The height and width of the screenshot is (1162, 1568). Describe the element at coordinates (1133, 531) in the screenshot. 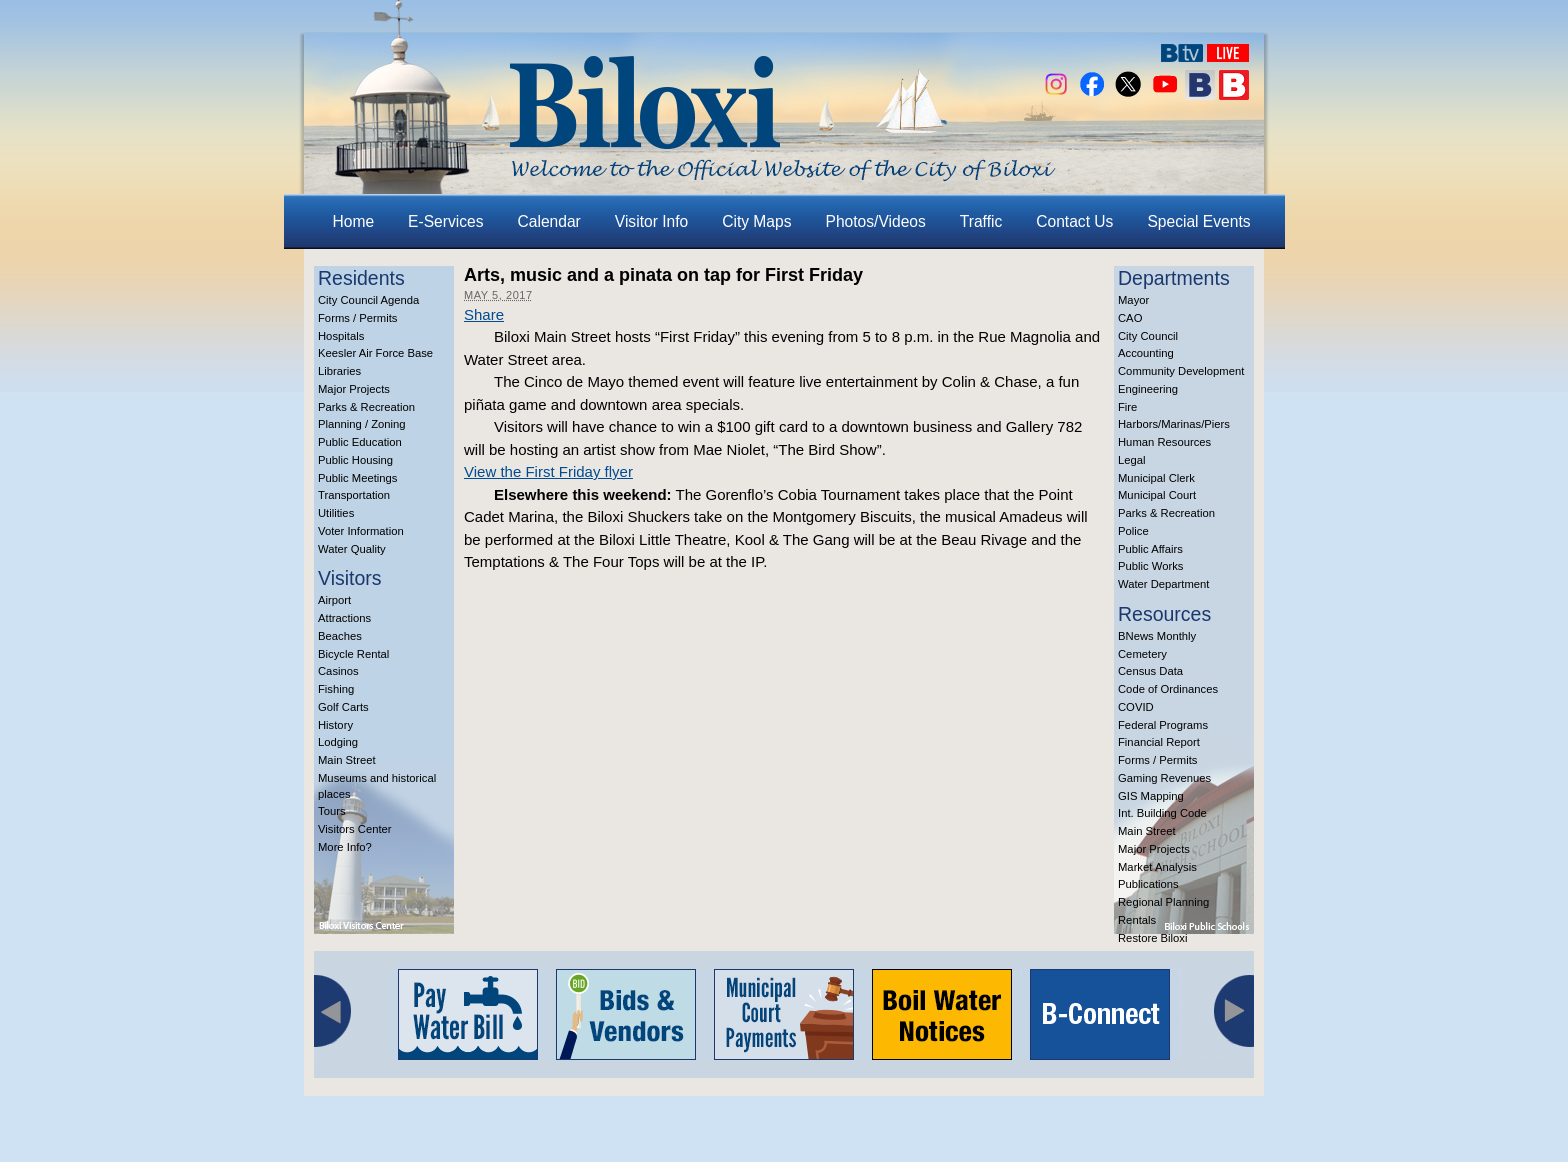

I see `Police` at that location.